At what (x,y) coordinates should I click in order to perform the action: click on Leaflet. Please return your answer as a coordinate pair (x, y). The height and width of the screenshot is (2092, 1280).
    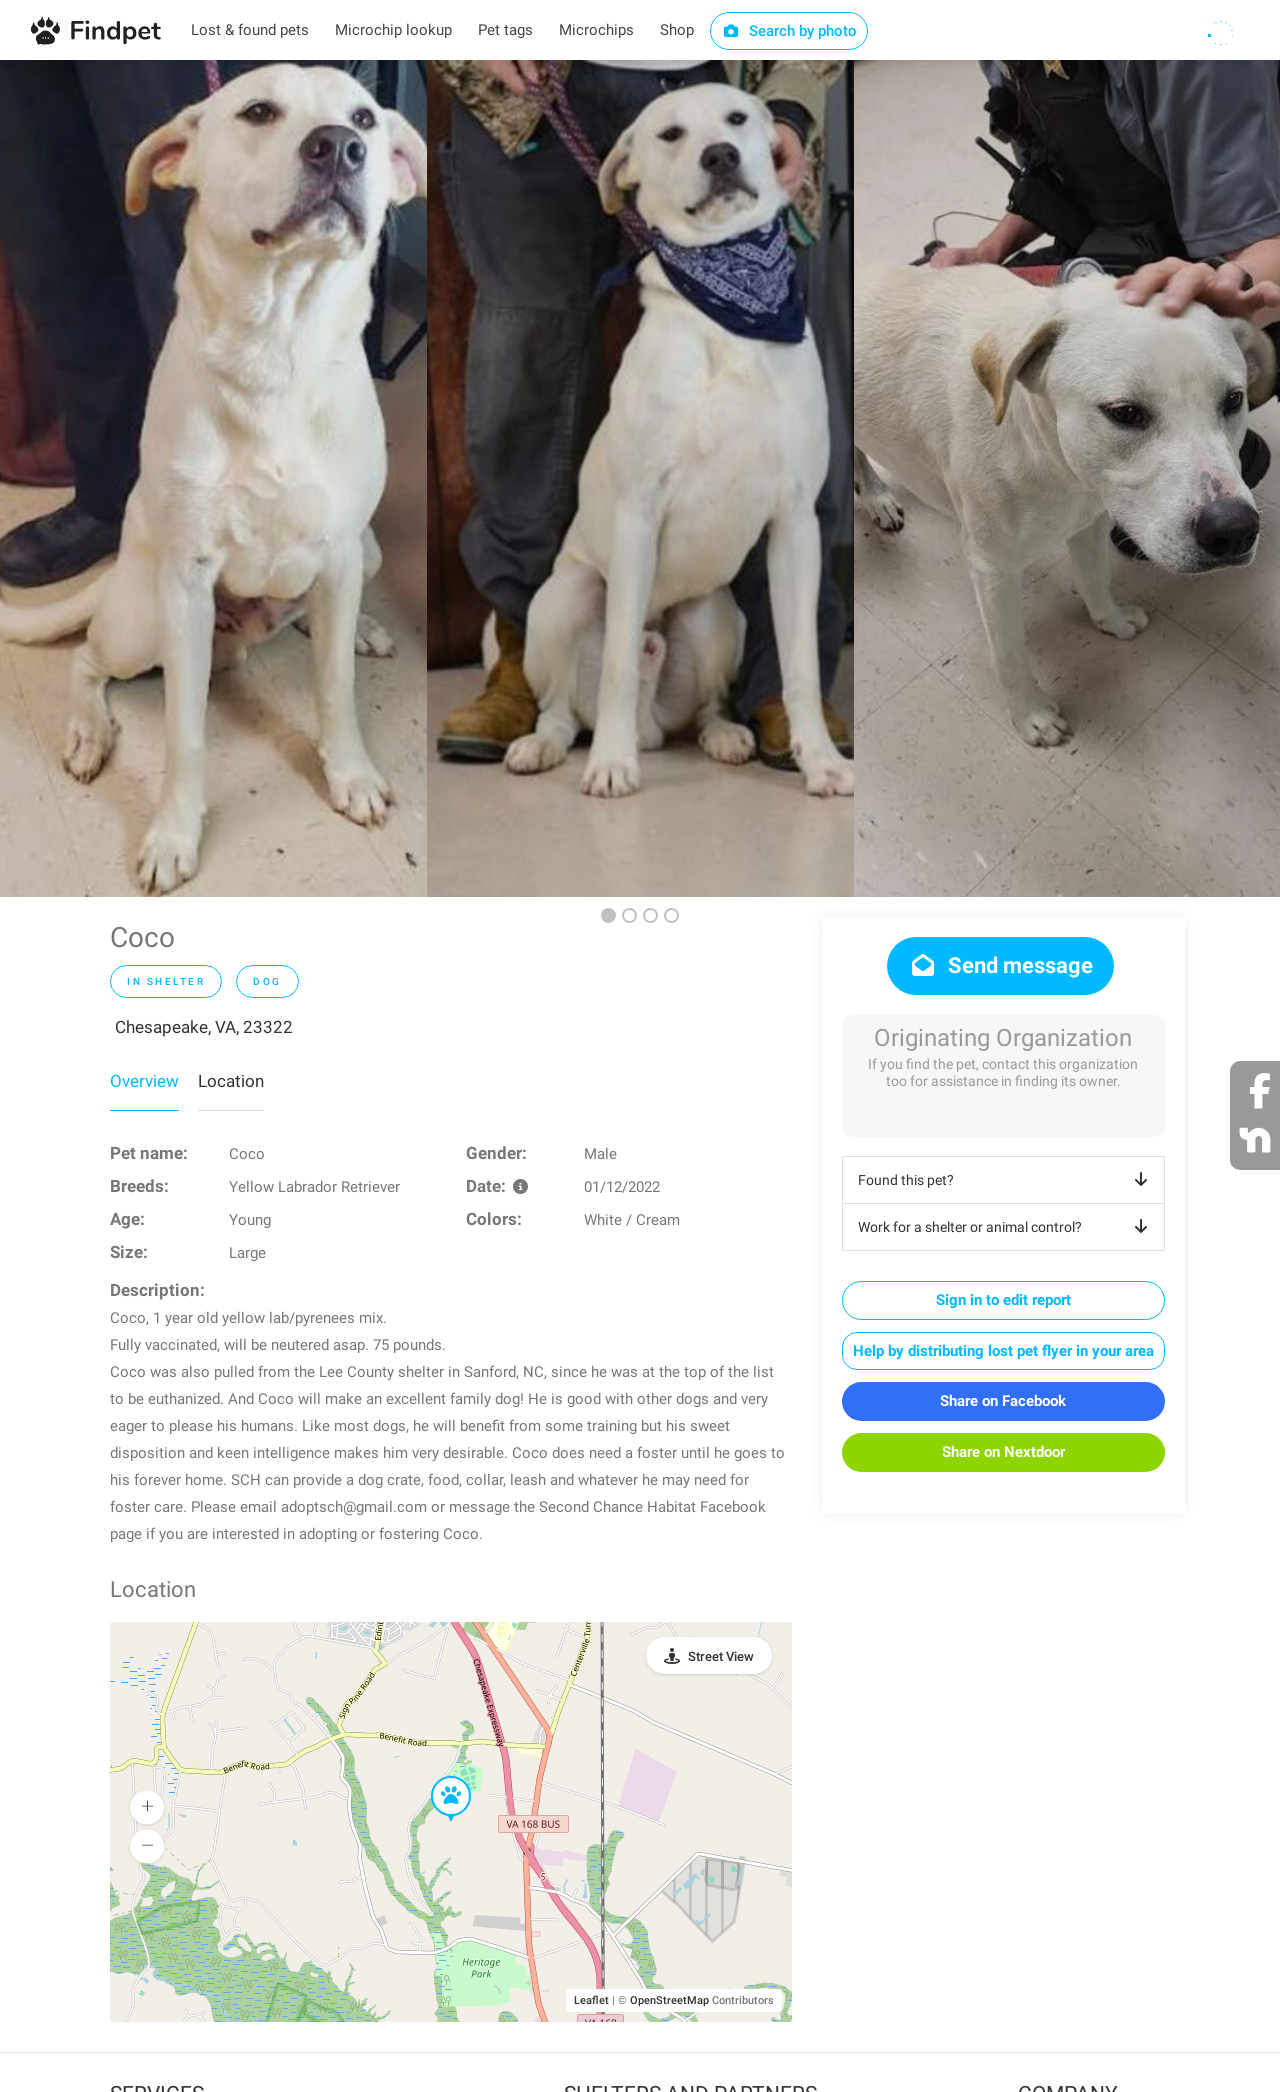
    Looking at the image, I should click on (591, 2000).